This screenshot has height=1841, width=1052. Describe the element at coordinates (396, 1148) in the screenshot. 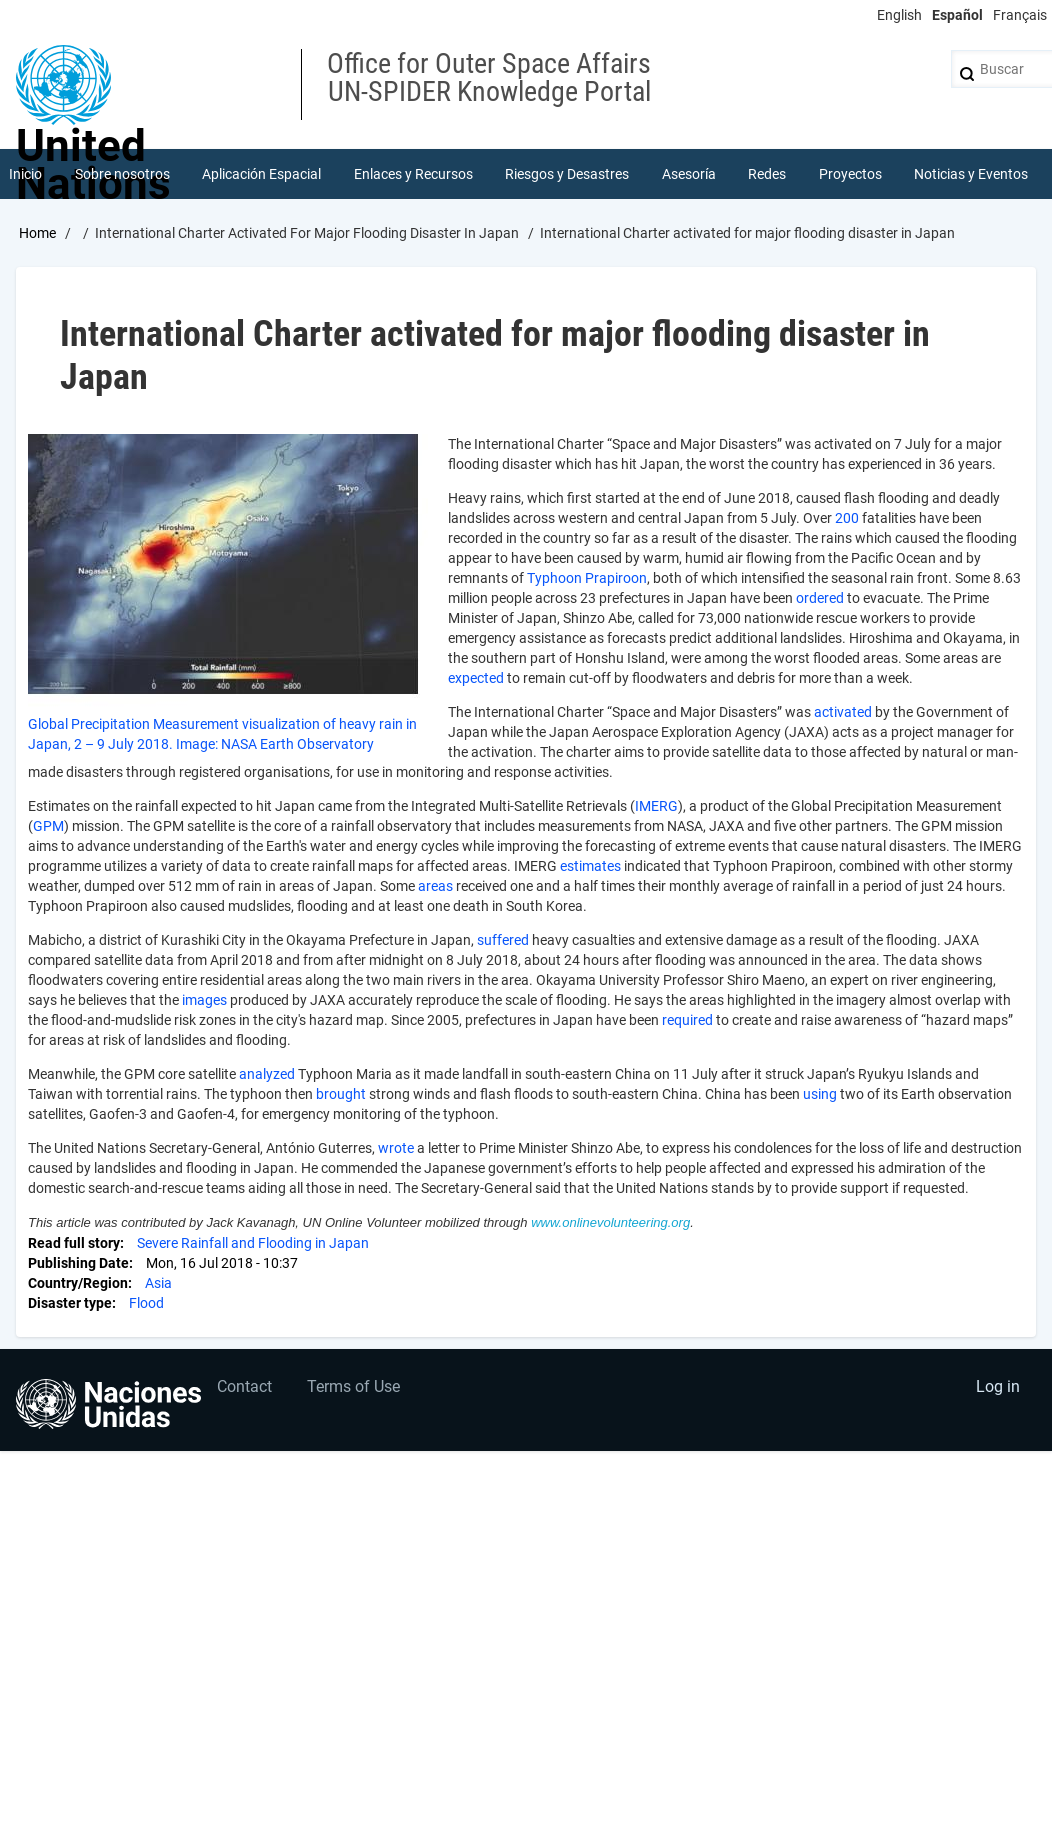

I see `wrote` at that location.